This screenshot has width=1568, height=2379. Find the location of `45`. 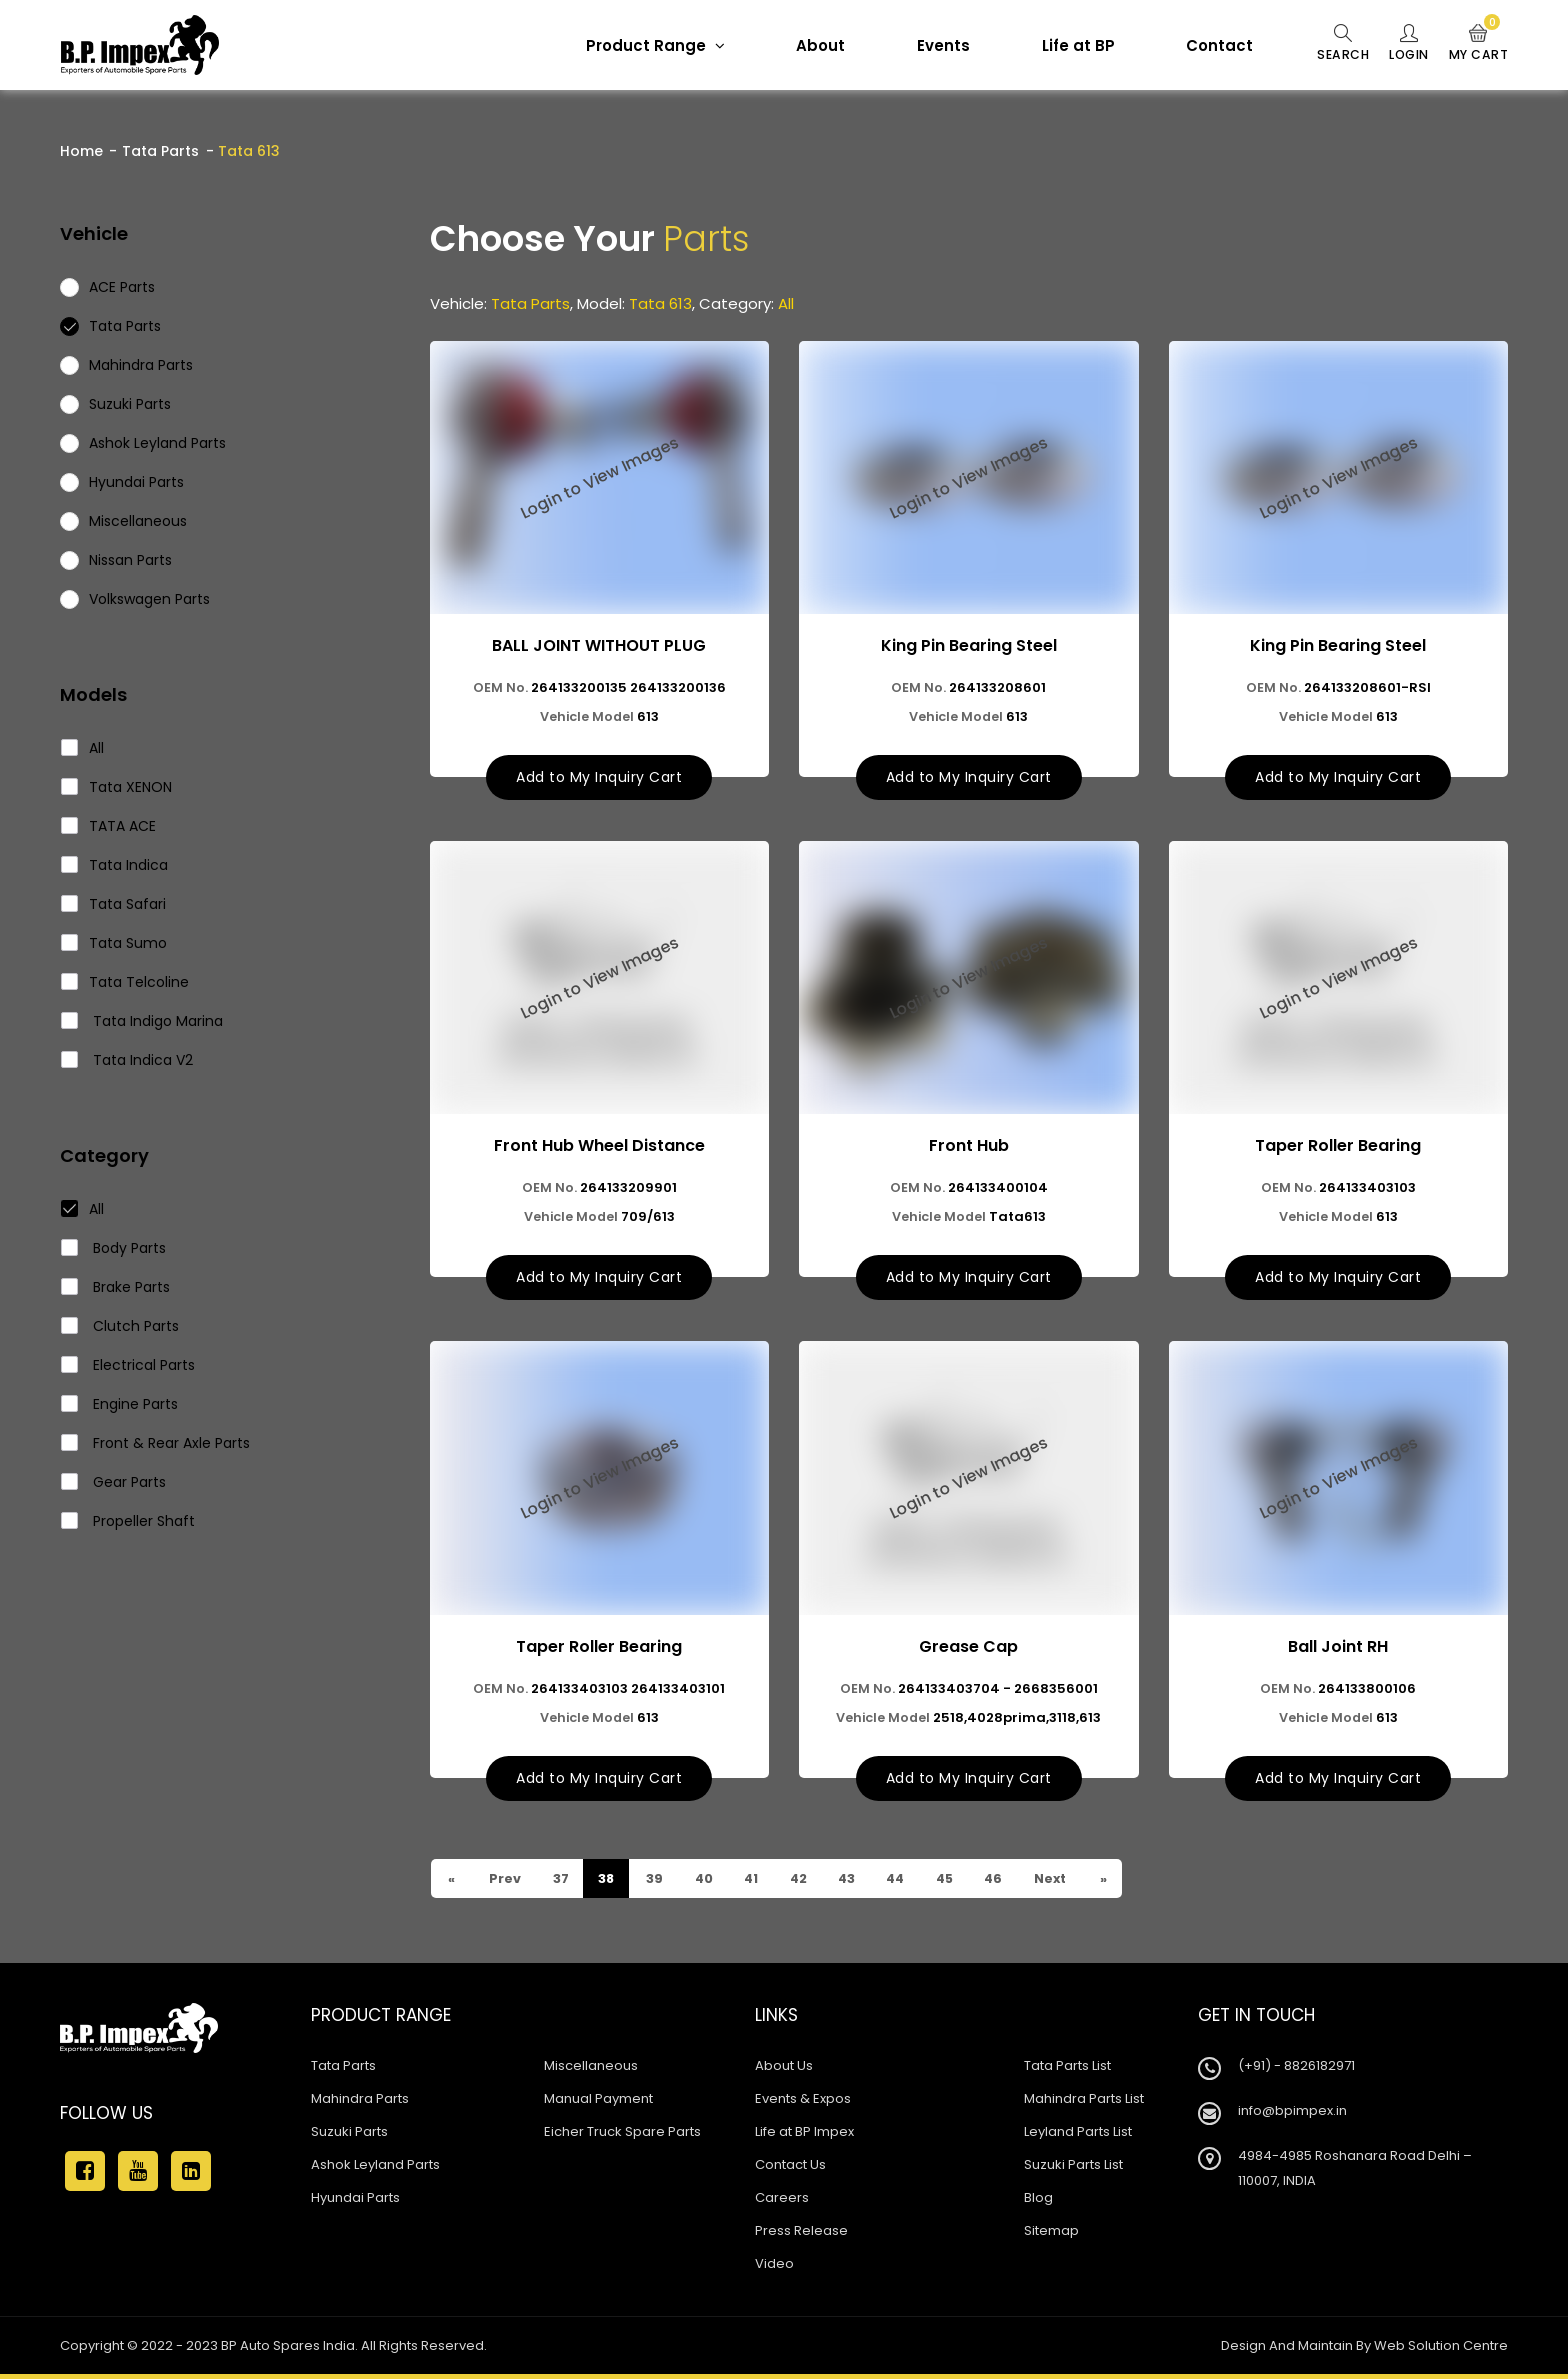

45 is located at coordinates (965, 1883).